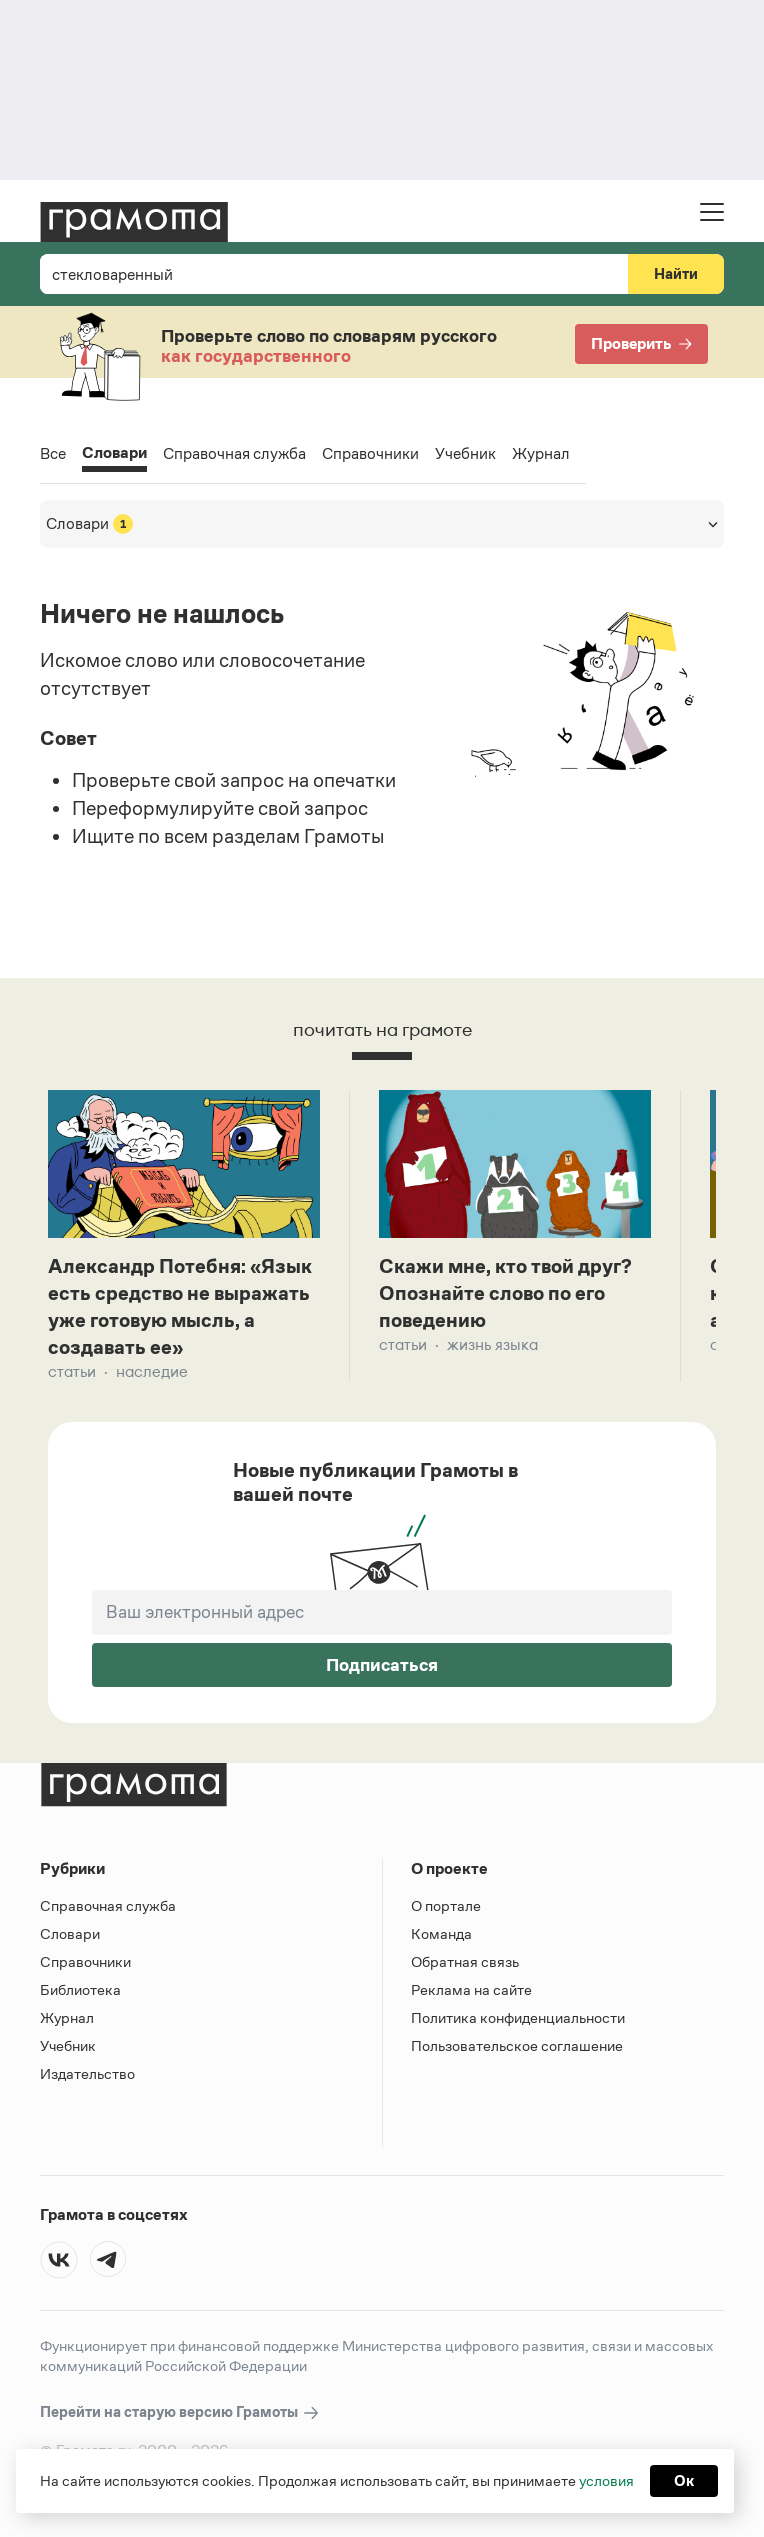 This screenshot has height=2537, width=764. Describe the element at coordinates (465, 1961) in the screenshot. I see `Обратная связь` at that location.